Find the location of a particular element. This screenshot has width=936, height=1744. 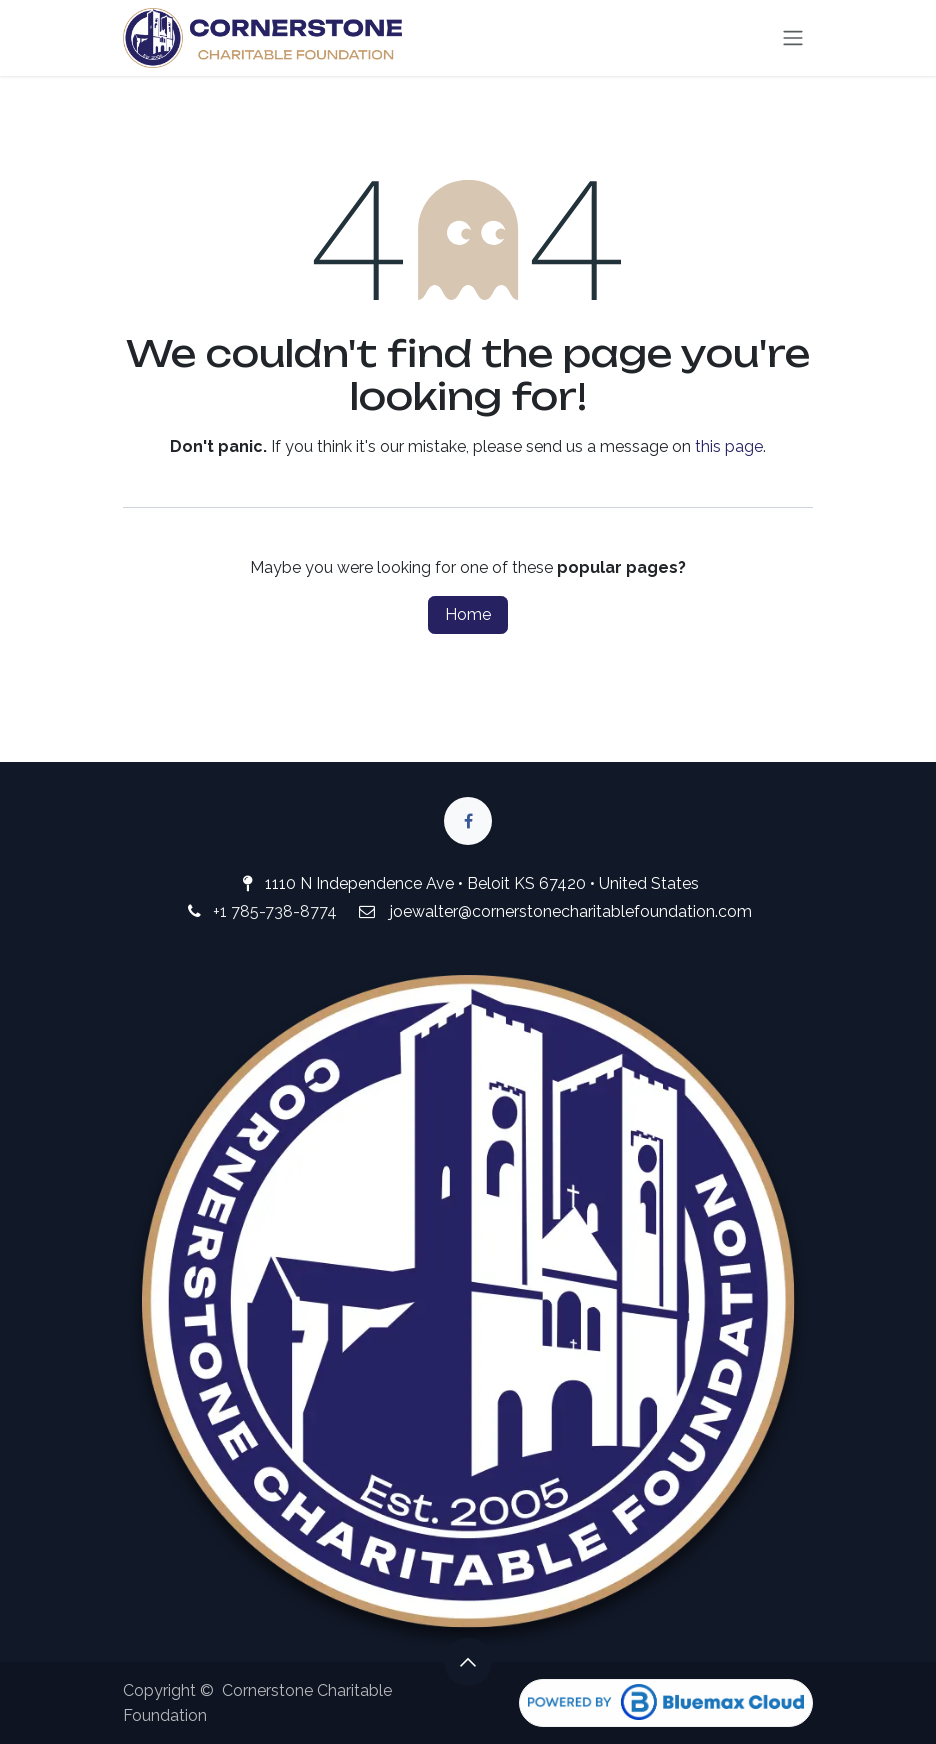

Home is located at coordinates (468, 614).